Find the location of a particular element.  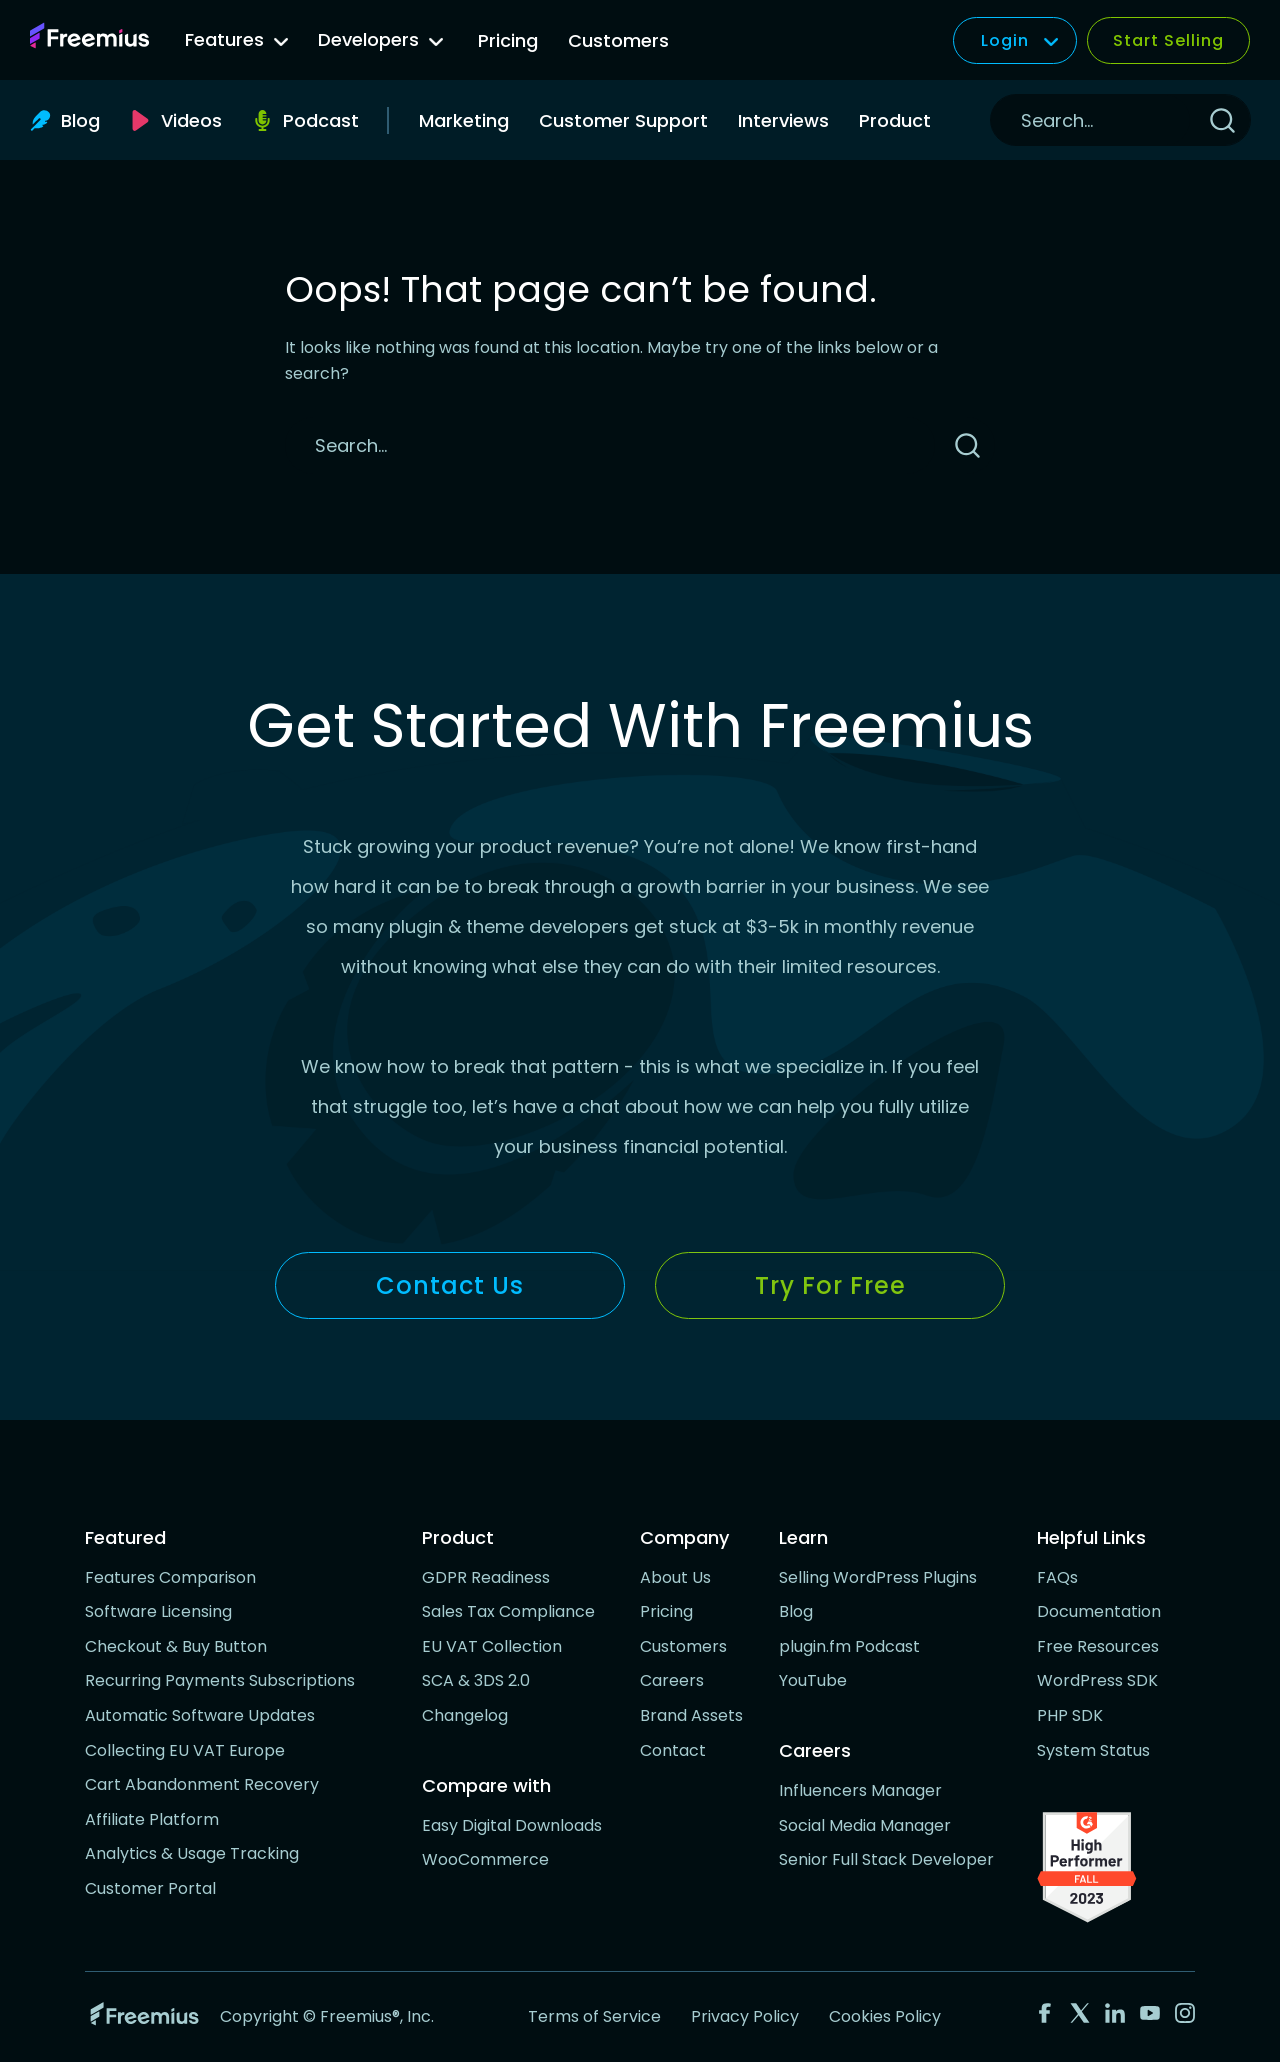

Careers is located at coordinates (672, 1680).